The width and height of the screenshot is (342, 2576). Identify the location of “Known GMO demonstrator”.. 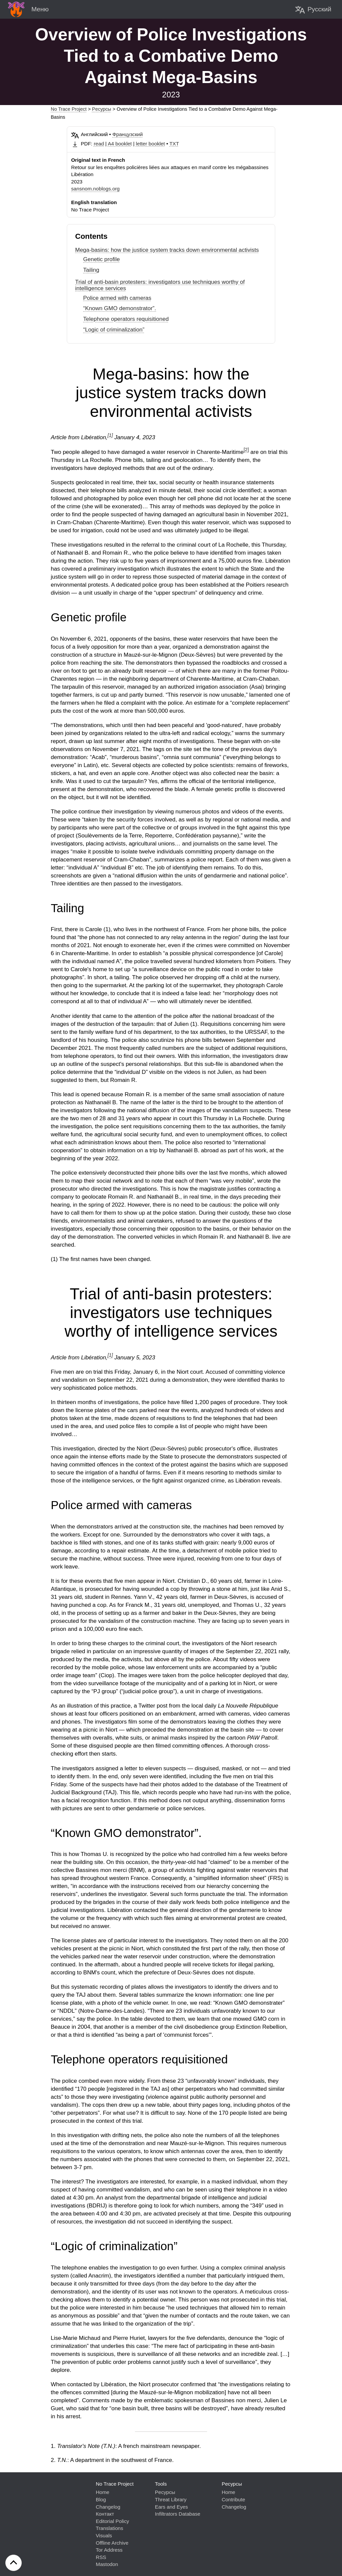
(119, 308).